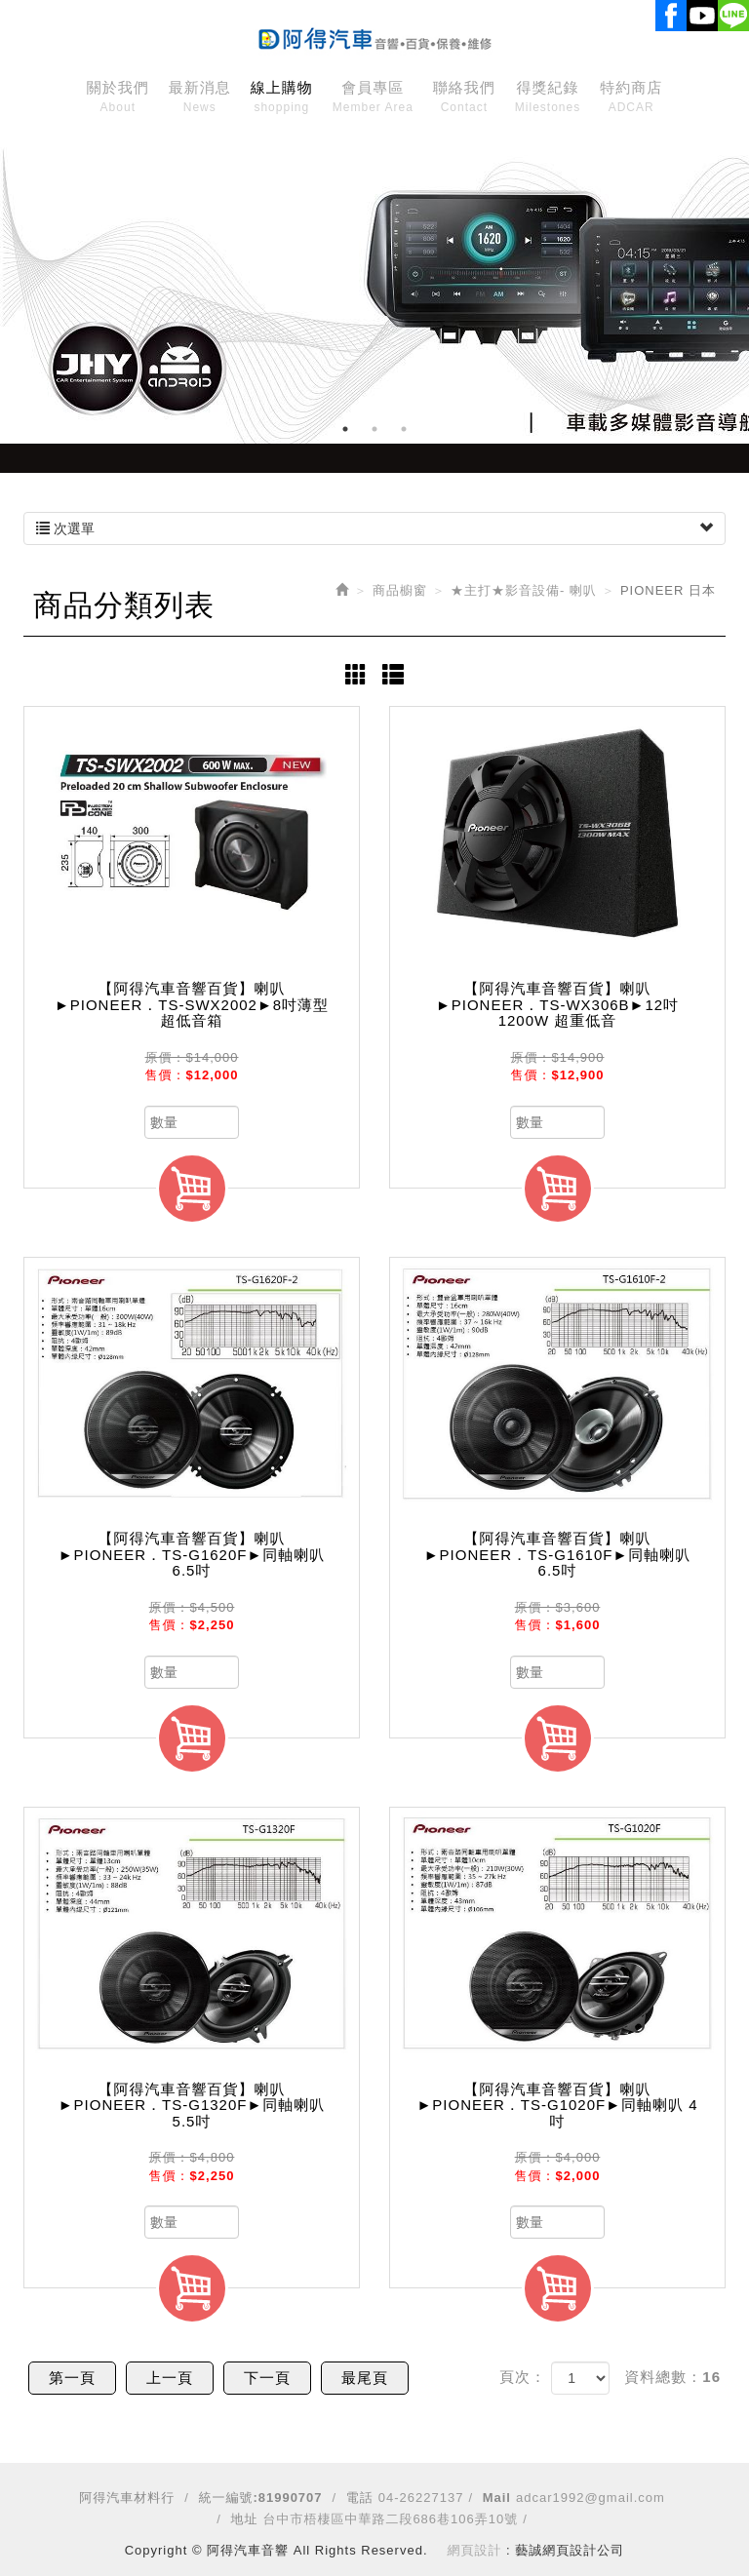 The height and width of the screenshot is (2576, 749). Describe the element at coordinates (374, 528) in the screenshot. I see `次選單` at that location.